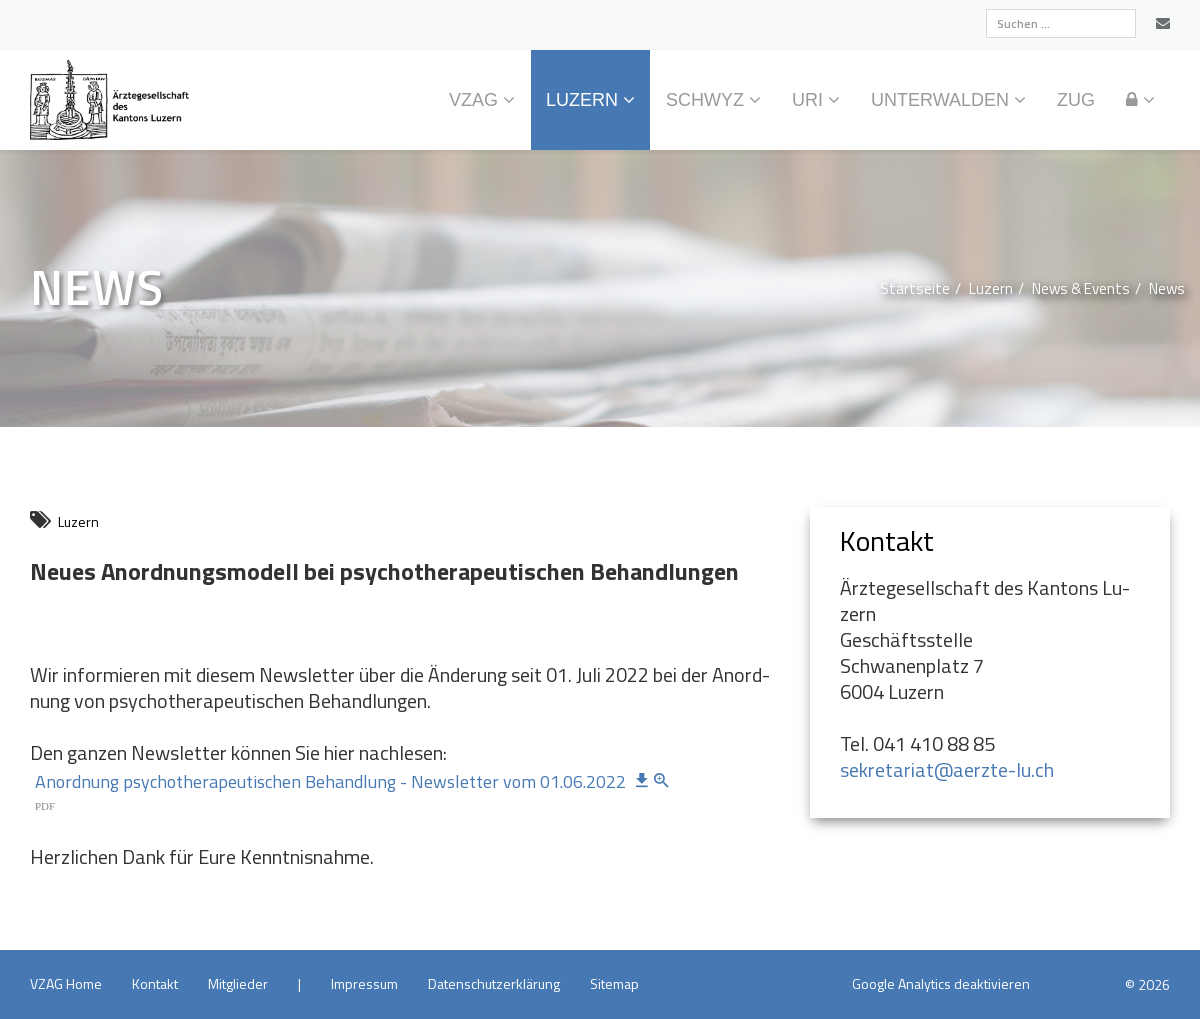 This screenshot has height=1019, width=1200. I want to click on Schwyz, so click(705, 100).